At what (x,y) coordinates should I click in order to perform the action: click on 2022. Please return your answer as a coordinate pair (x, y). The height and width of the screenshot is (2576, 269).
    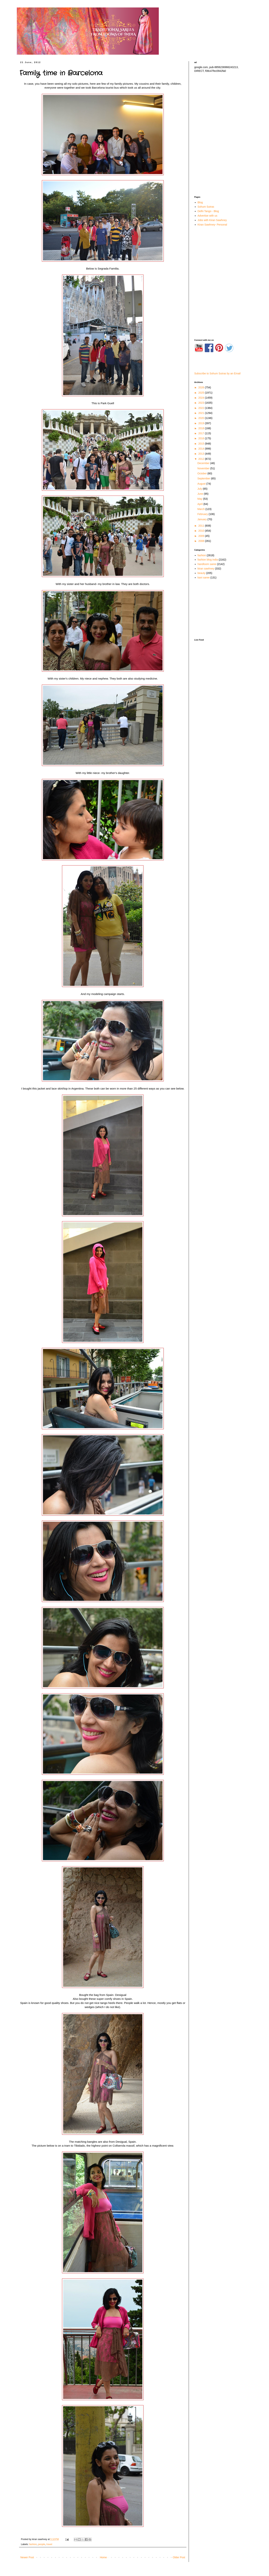
    Looking at the image, I should click on (201, 407).